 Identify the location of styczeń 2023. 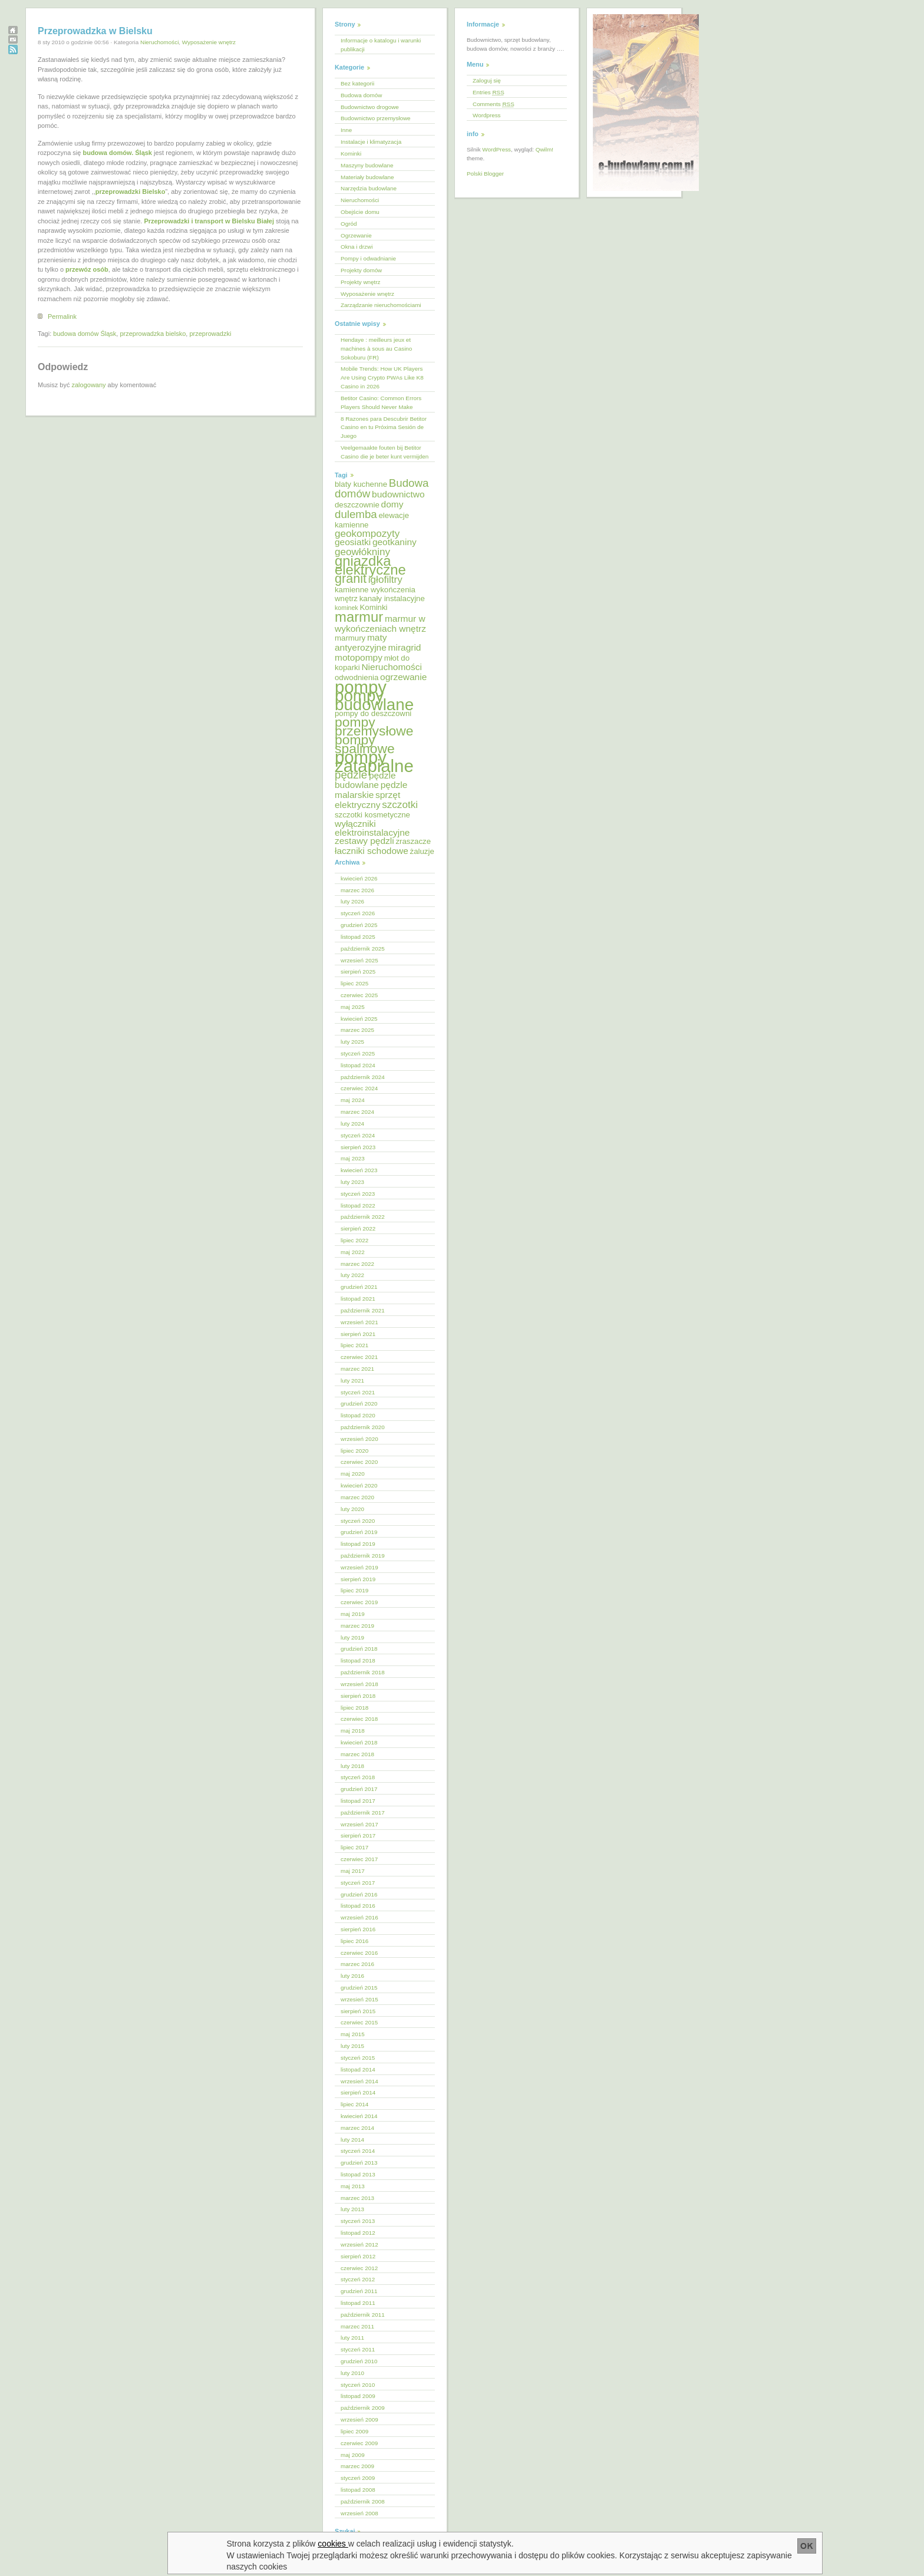
(358, 1193).